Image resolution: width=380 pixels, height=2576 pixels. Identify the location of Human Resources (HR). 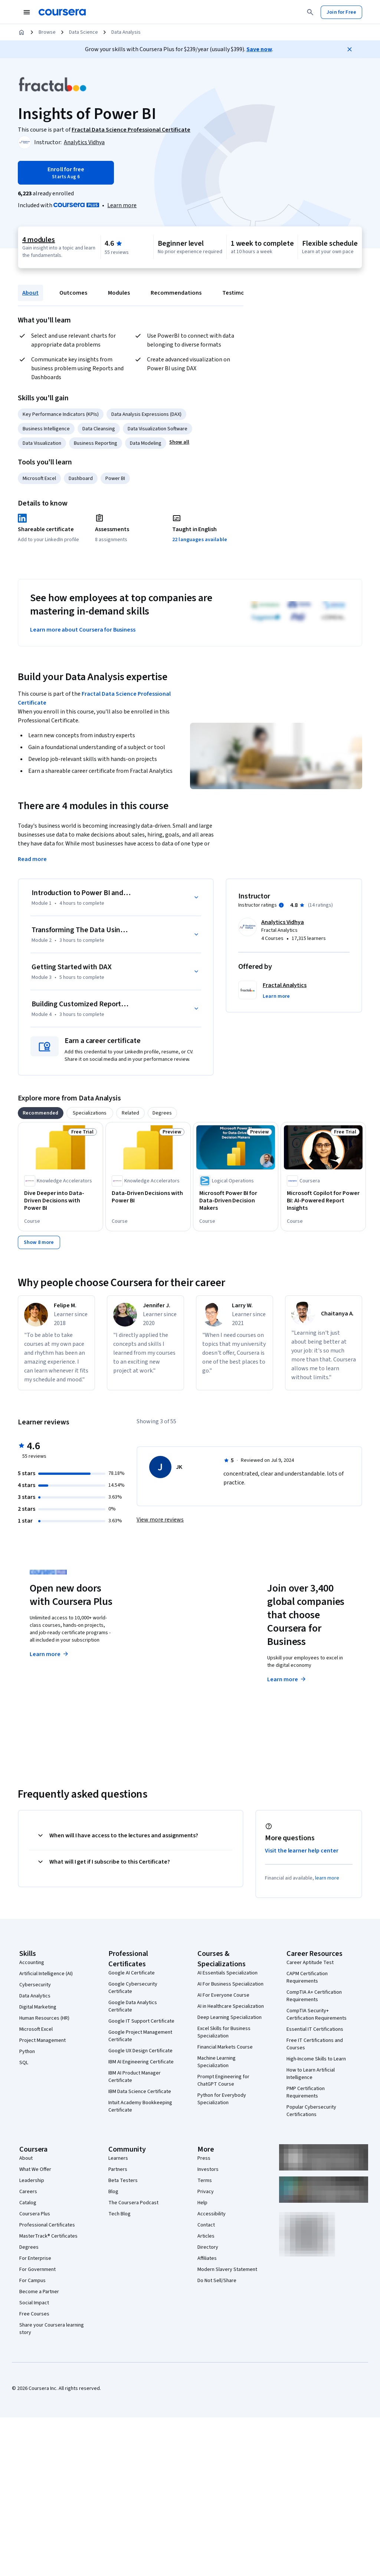
(44, 2018).